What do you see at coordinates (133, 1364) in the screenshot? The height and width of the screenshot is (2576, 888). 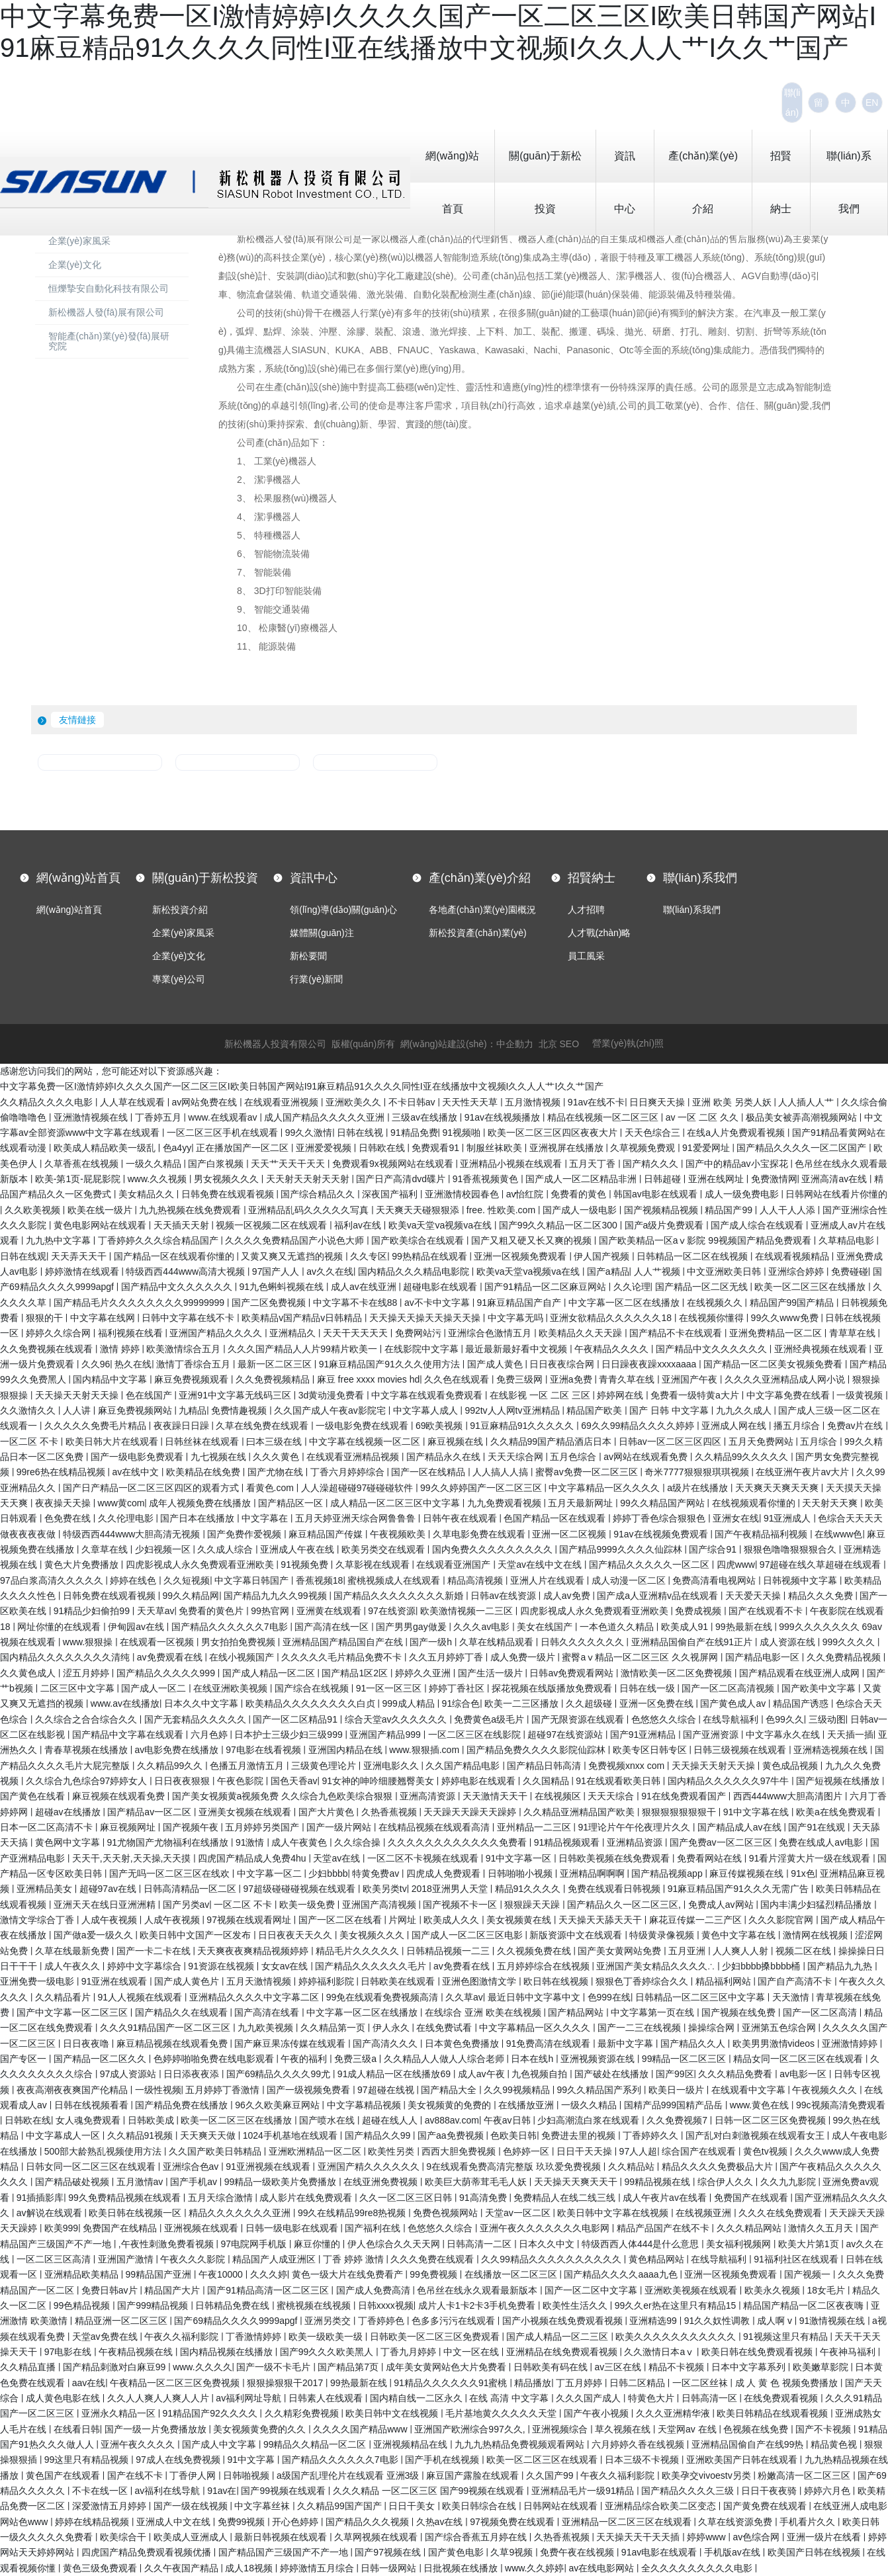 I see `热久在线` at bounding box center [133, 1364].